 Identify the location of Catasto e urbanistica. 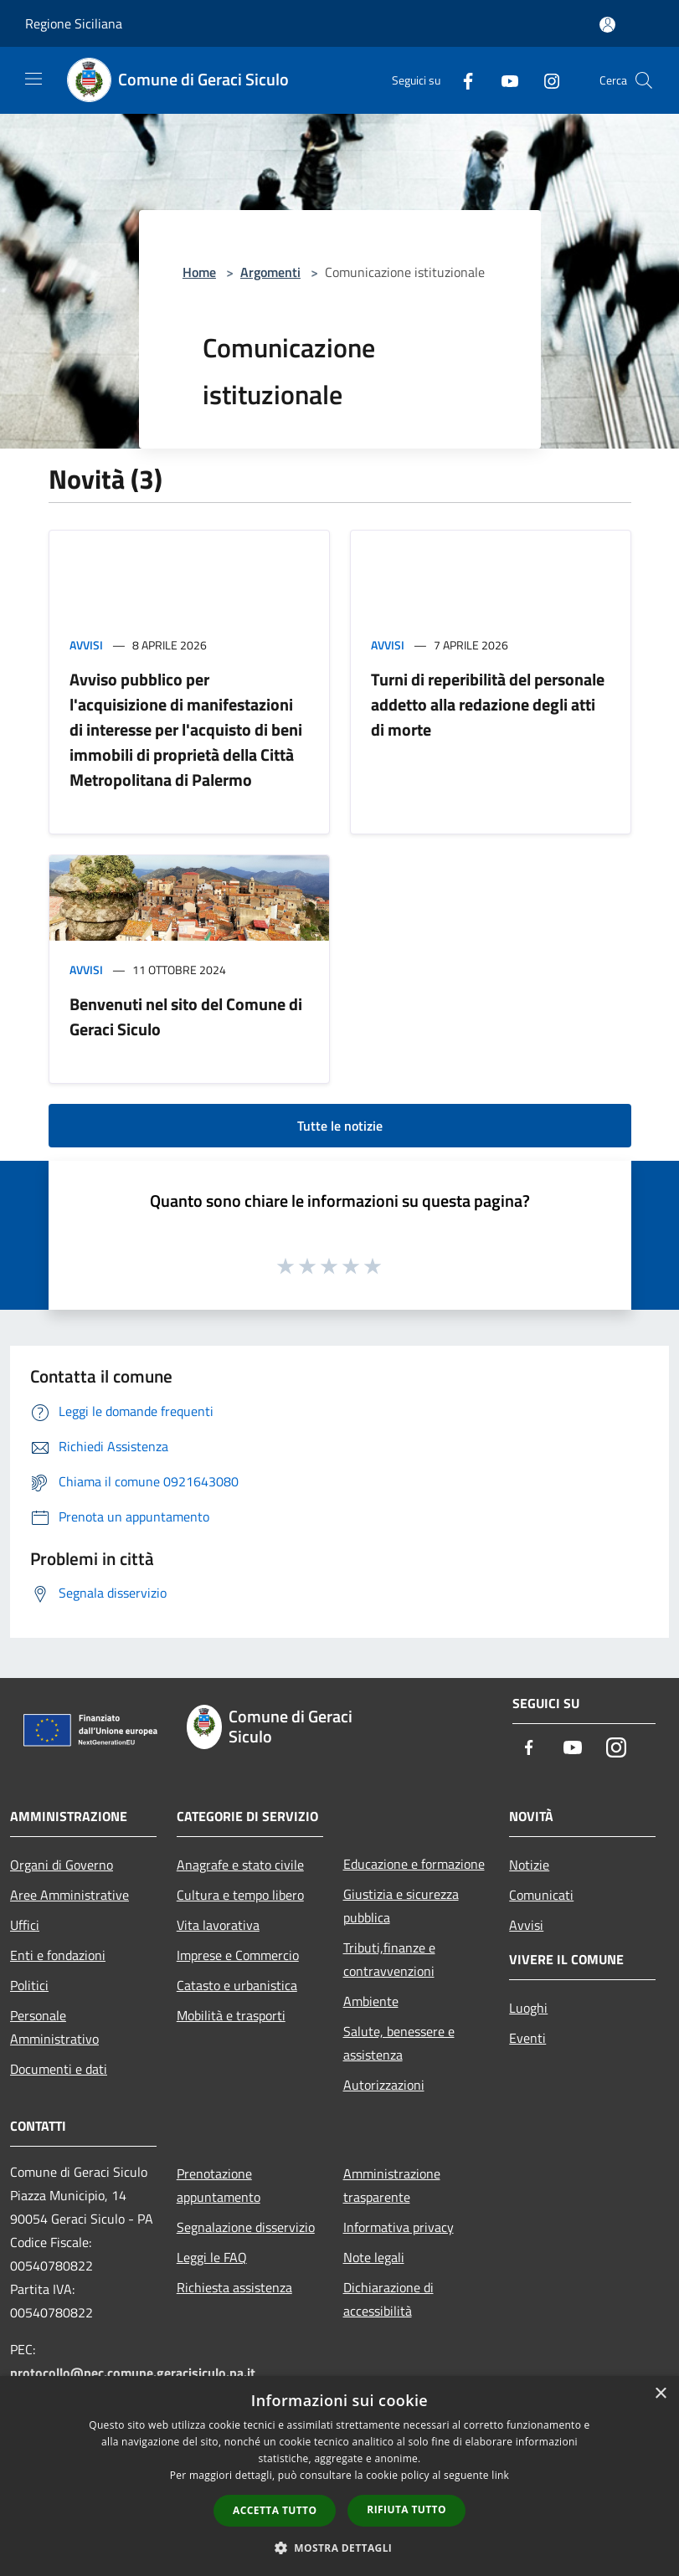
(237, 1985).